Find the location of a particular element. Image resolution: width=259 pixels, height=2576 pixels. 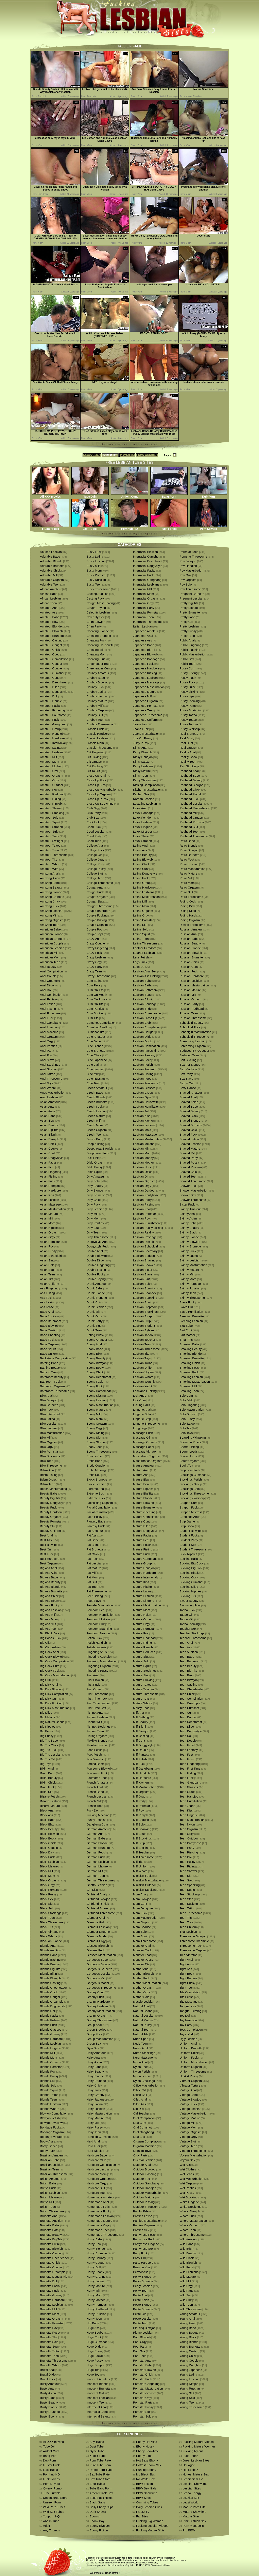

Riding Hard is located at coordinates (188, 915).